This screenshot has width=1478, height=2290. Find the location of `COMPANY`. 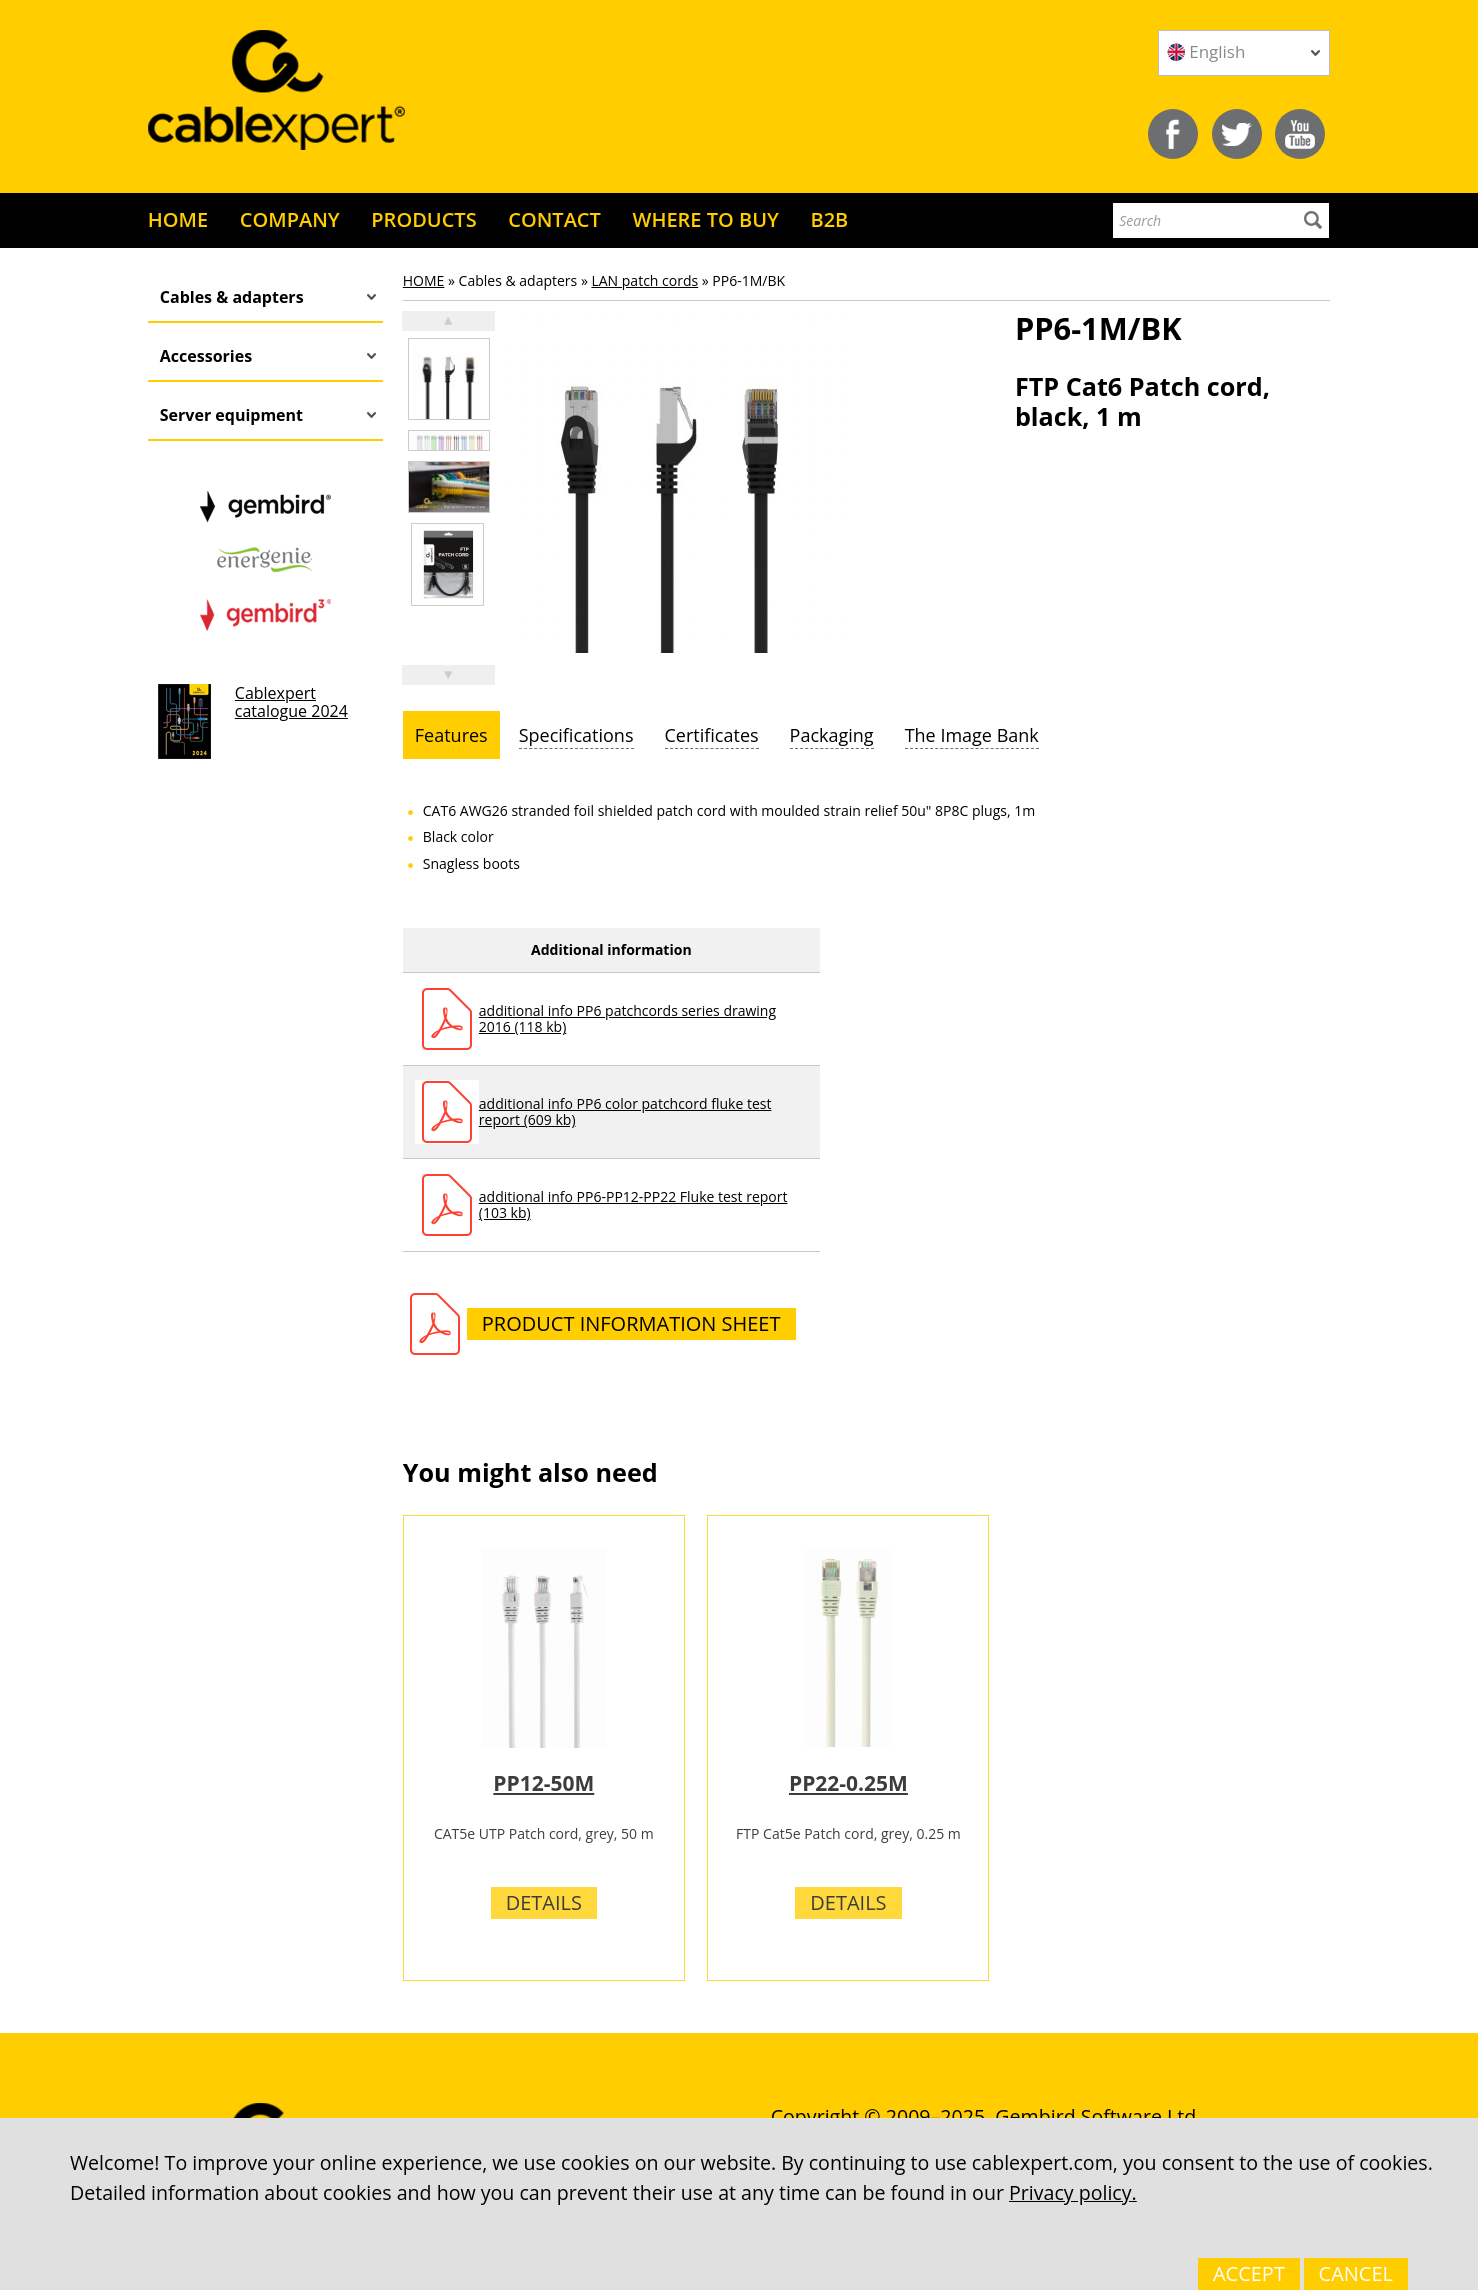

COMPANY is located at coordinates (290, 219).